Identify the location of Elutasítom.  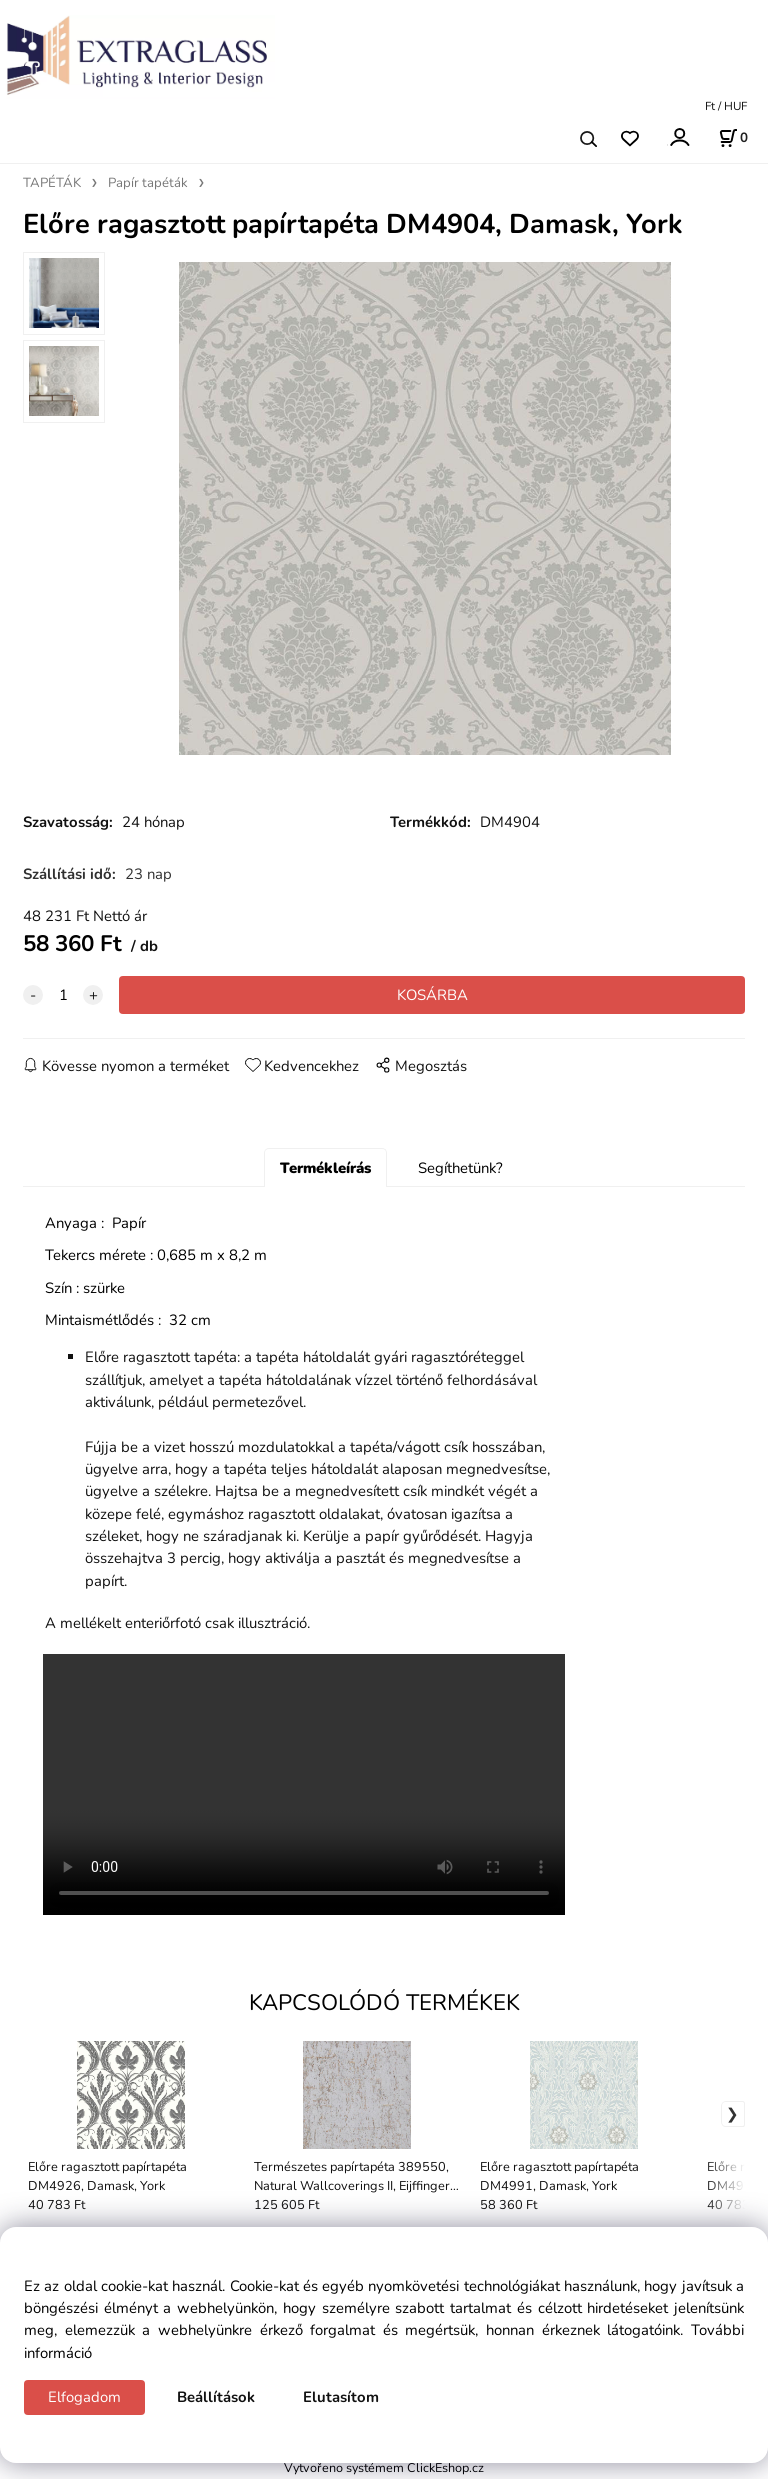
(341, 2397).